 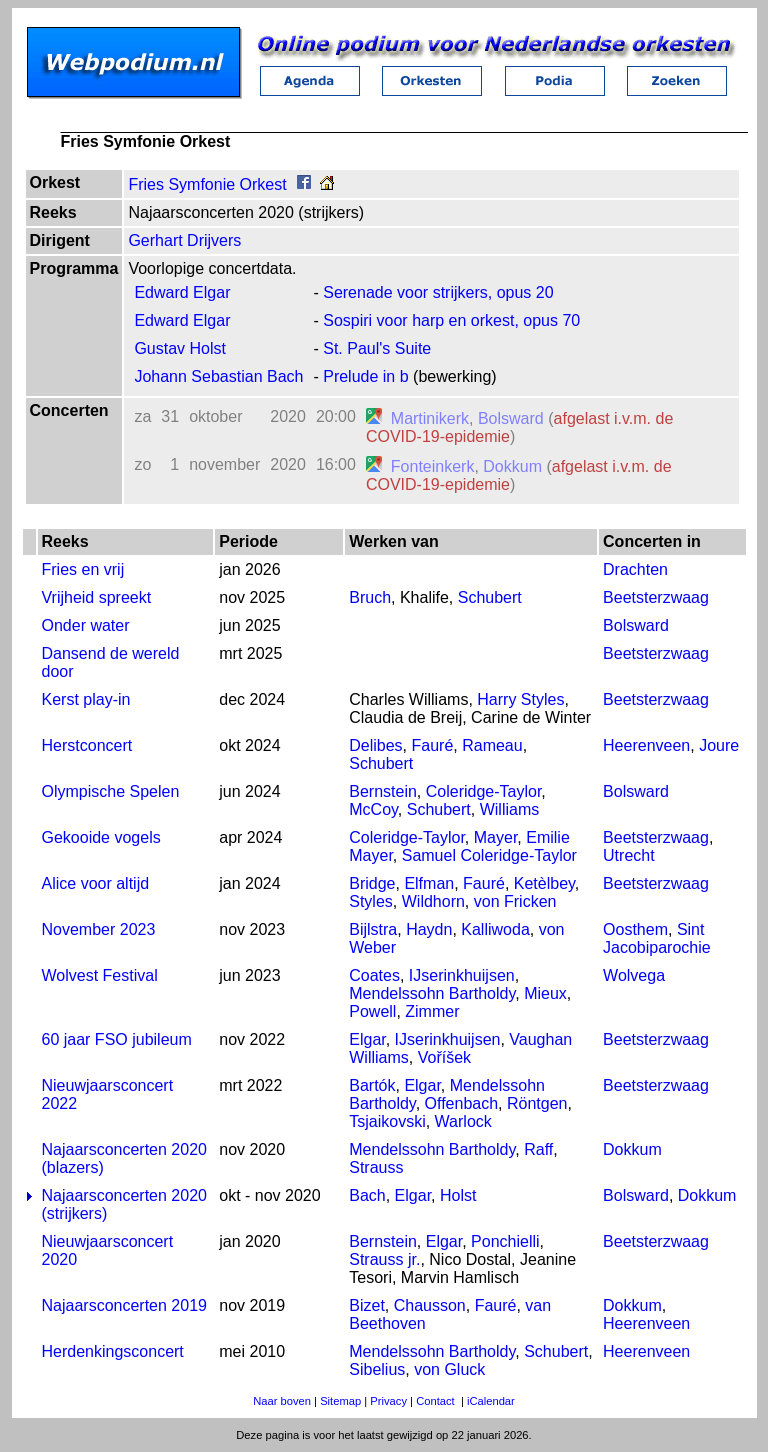 What do you see at coordinates (365, 376) in the screenshot?
I see `Prelude in b` at bounding box center [365, 376].